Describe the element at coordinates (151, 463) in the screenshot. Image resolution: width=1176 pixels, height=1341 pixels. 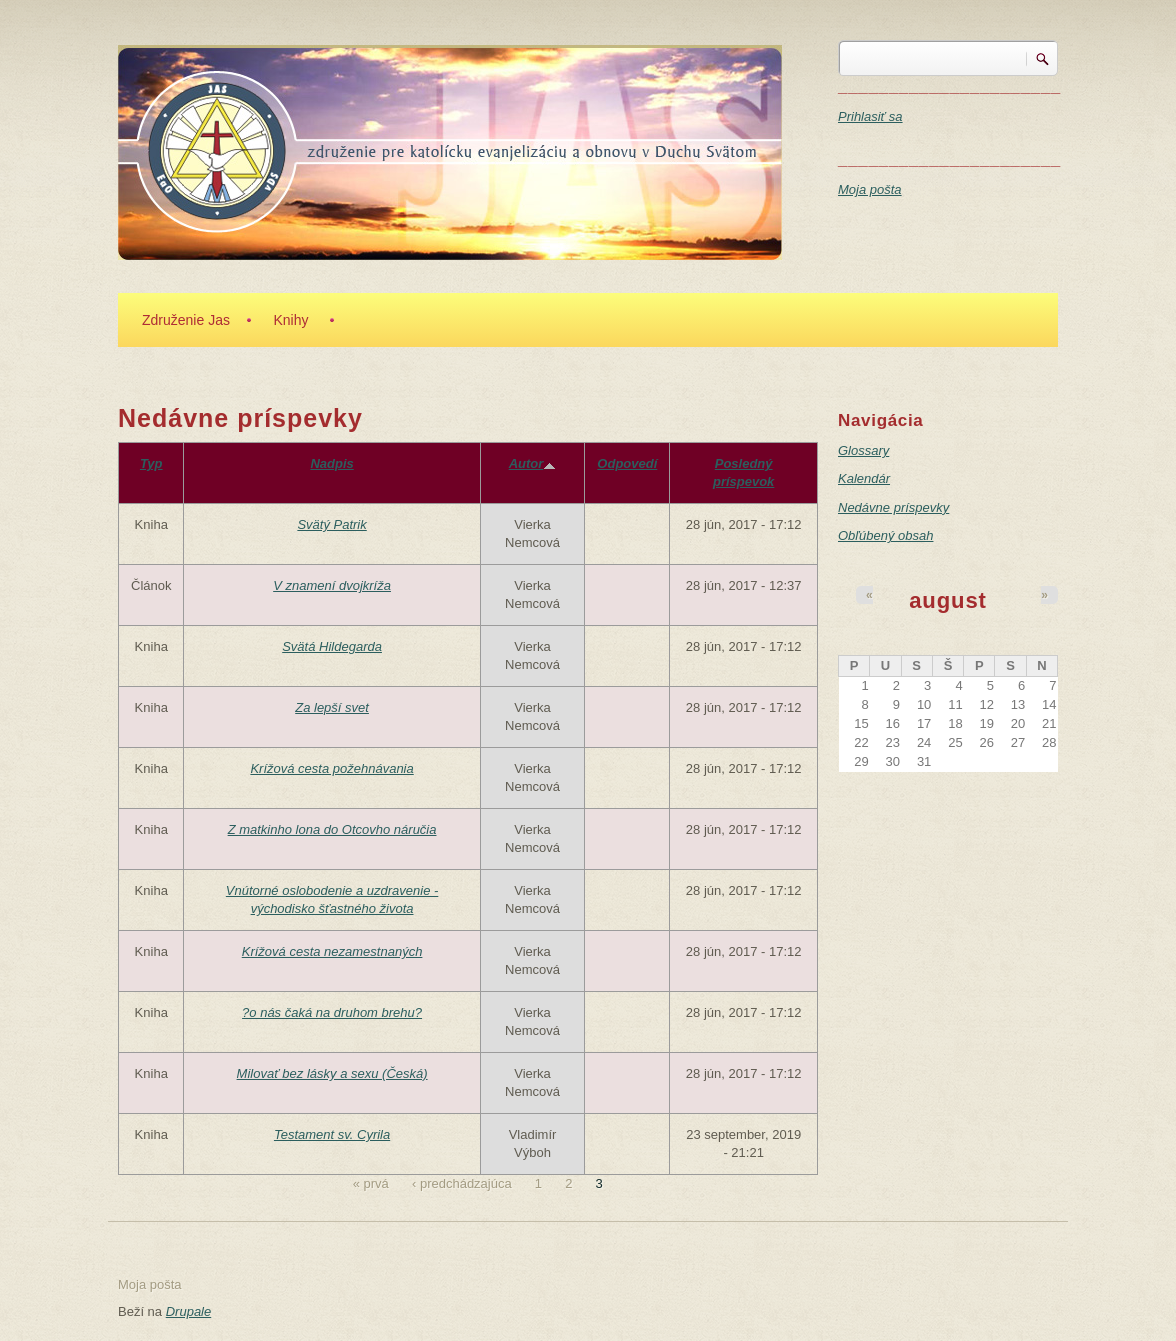
I see `Typ` at that location.